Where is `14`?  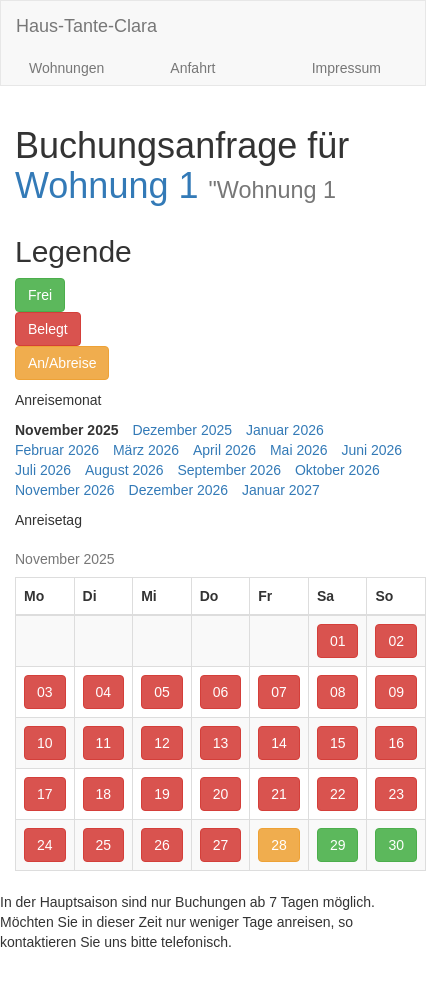
14 is located at coordinates (279, 743).